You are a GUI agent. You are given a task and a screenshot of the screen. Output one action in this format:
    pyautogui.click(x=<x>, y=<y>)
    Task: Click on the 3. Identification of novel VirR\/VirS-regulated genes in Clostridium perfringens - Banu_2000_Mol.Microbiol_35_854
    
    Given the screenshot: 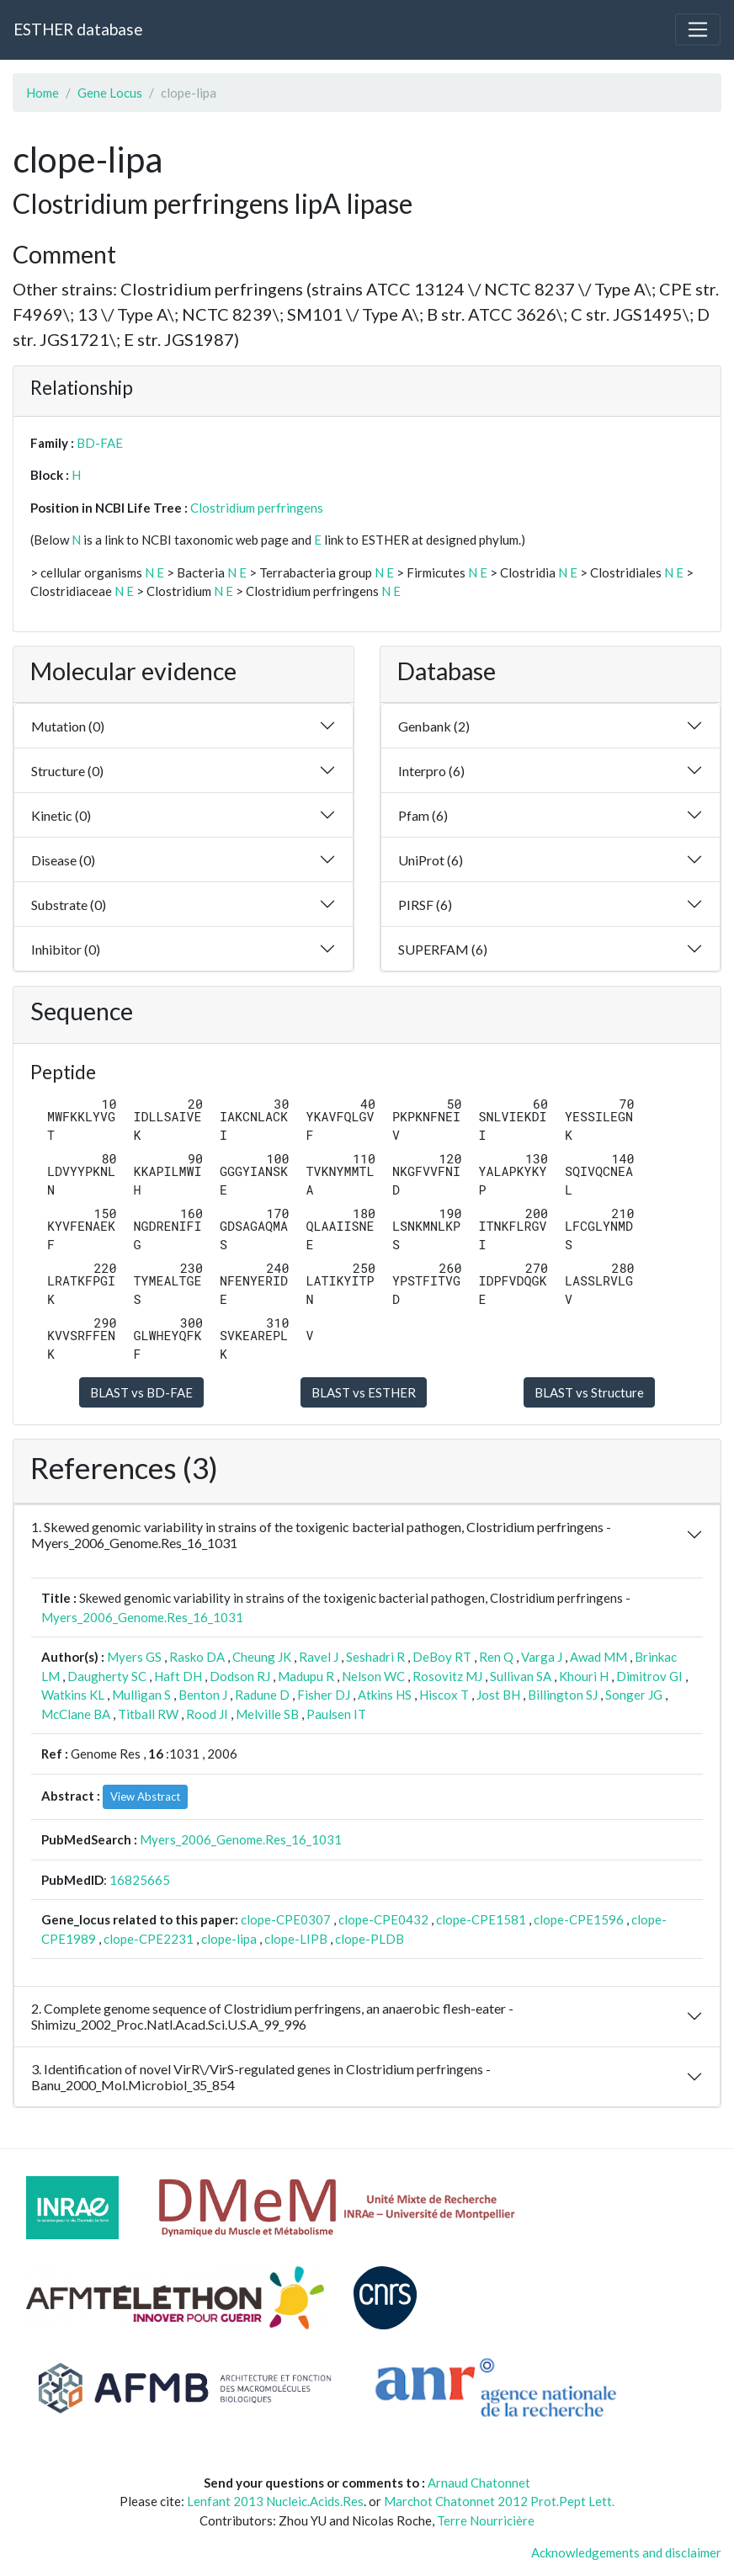 What is the action you would take?
    pyautogui.click(x=261, y=2077)
    